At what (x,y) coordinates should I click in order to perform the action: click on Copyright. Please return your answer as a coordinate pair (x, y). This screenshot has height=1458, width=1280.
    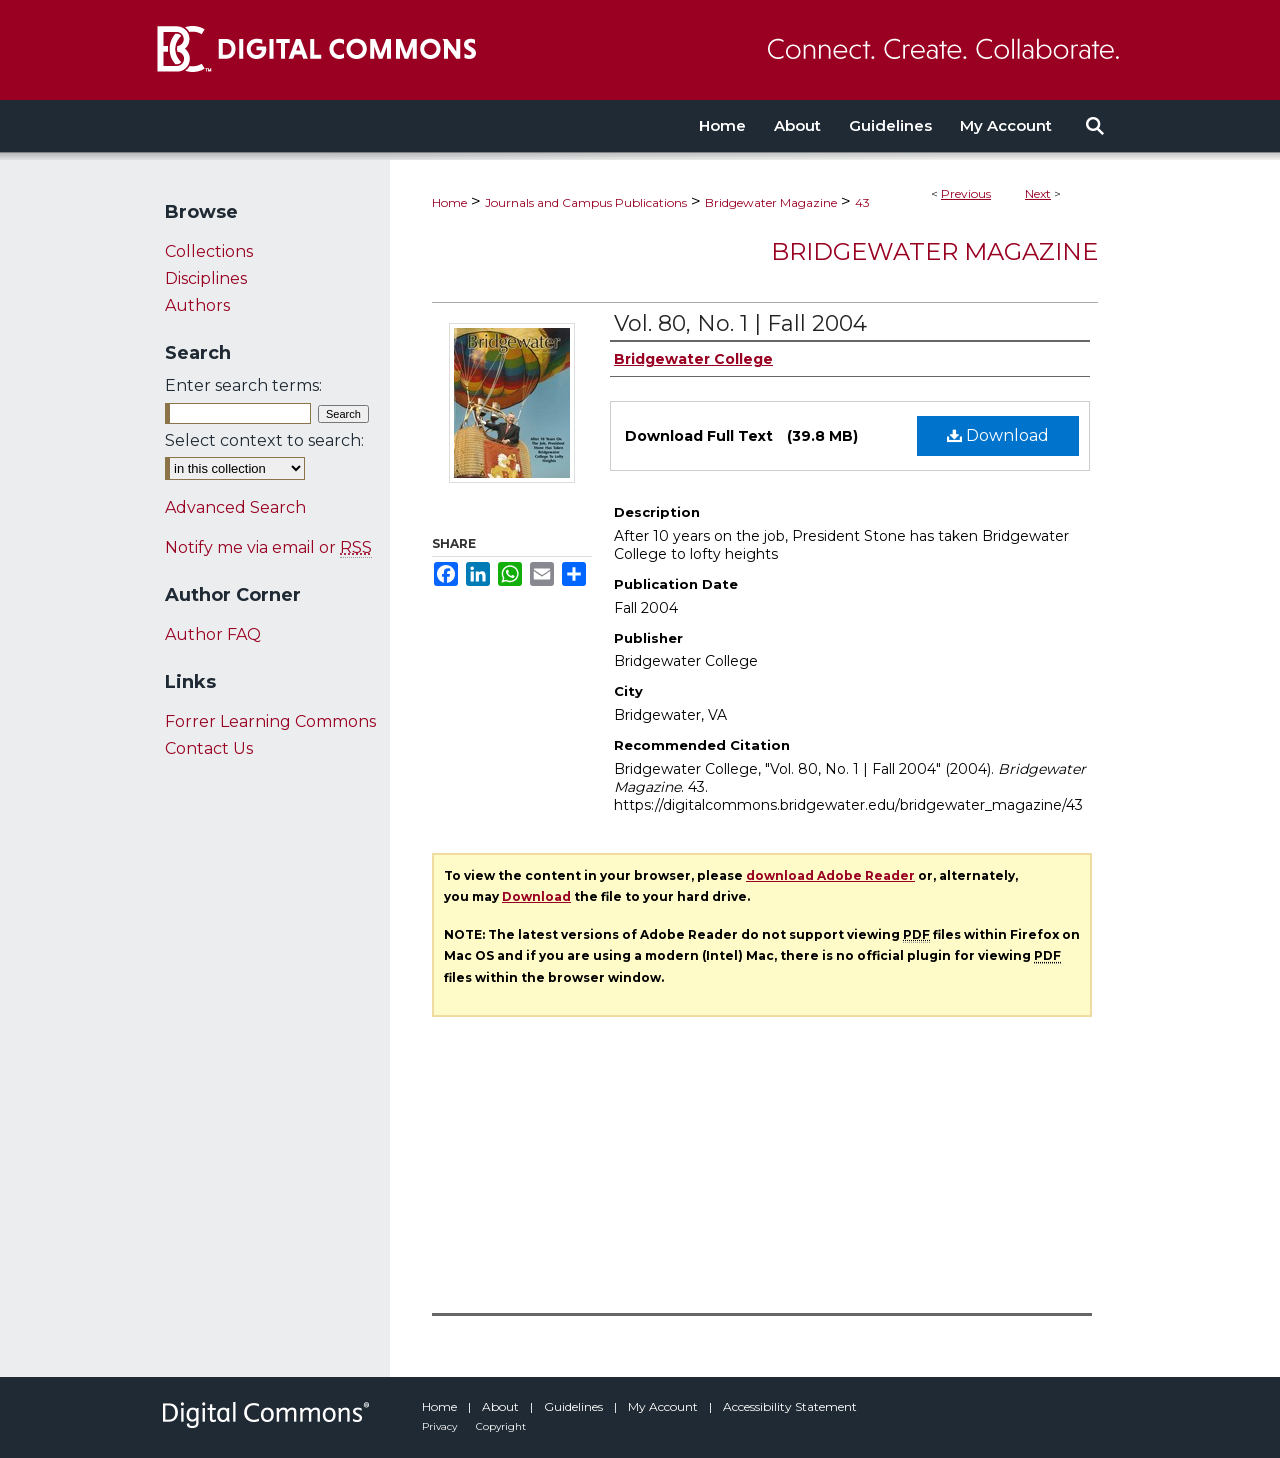
    Looking at the image, I should click on (501, 1426).